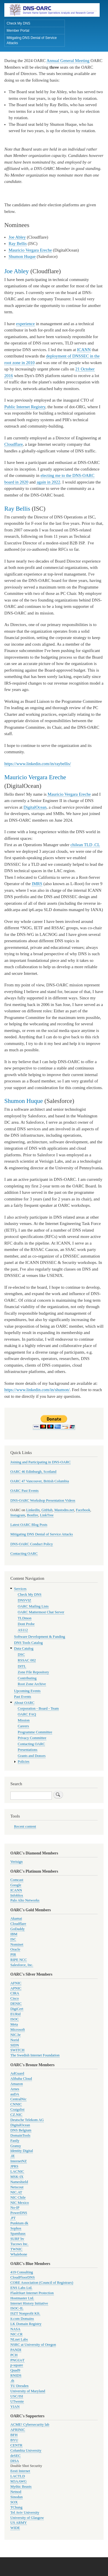  I want to click on Recent content, so click(25, 1826).